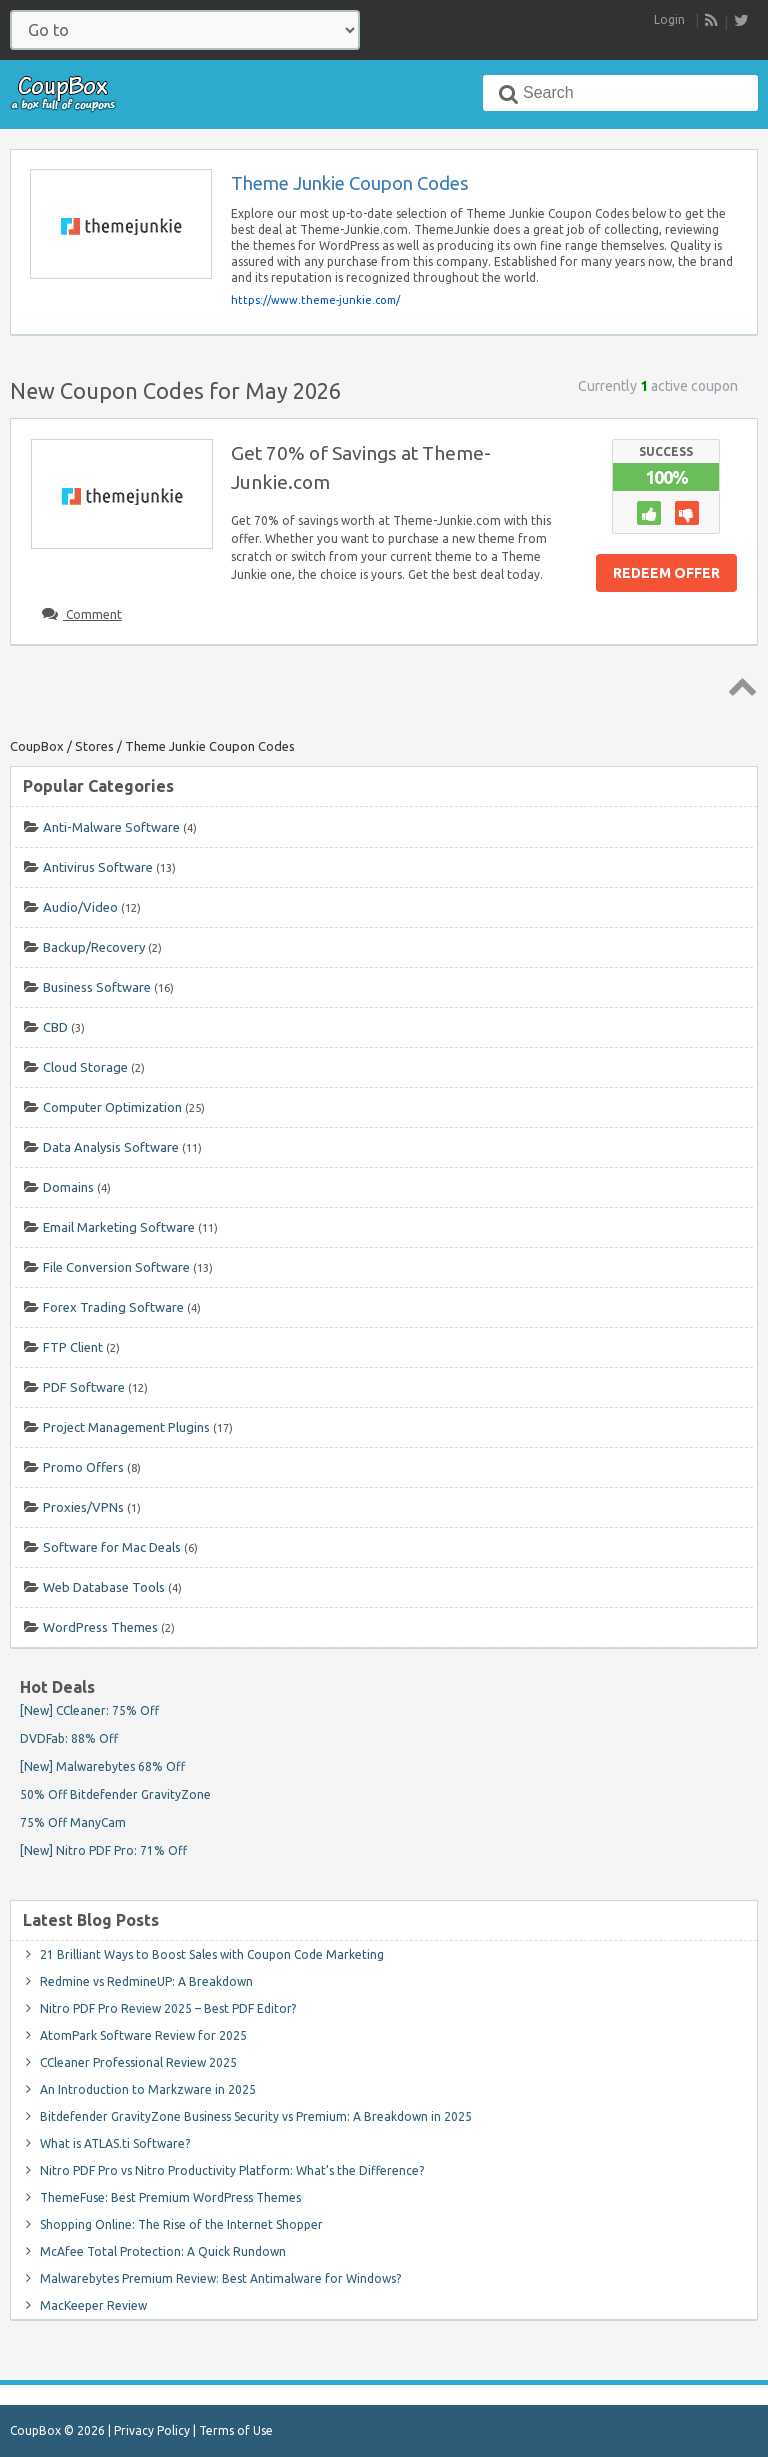 This screenshot has width=768, height=2457. Describe the element at coordinates (138, 2062) in the screenshot. I see `CCleaner Professional Review 2025` at that location.